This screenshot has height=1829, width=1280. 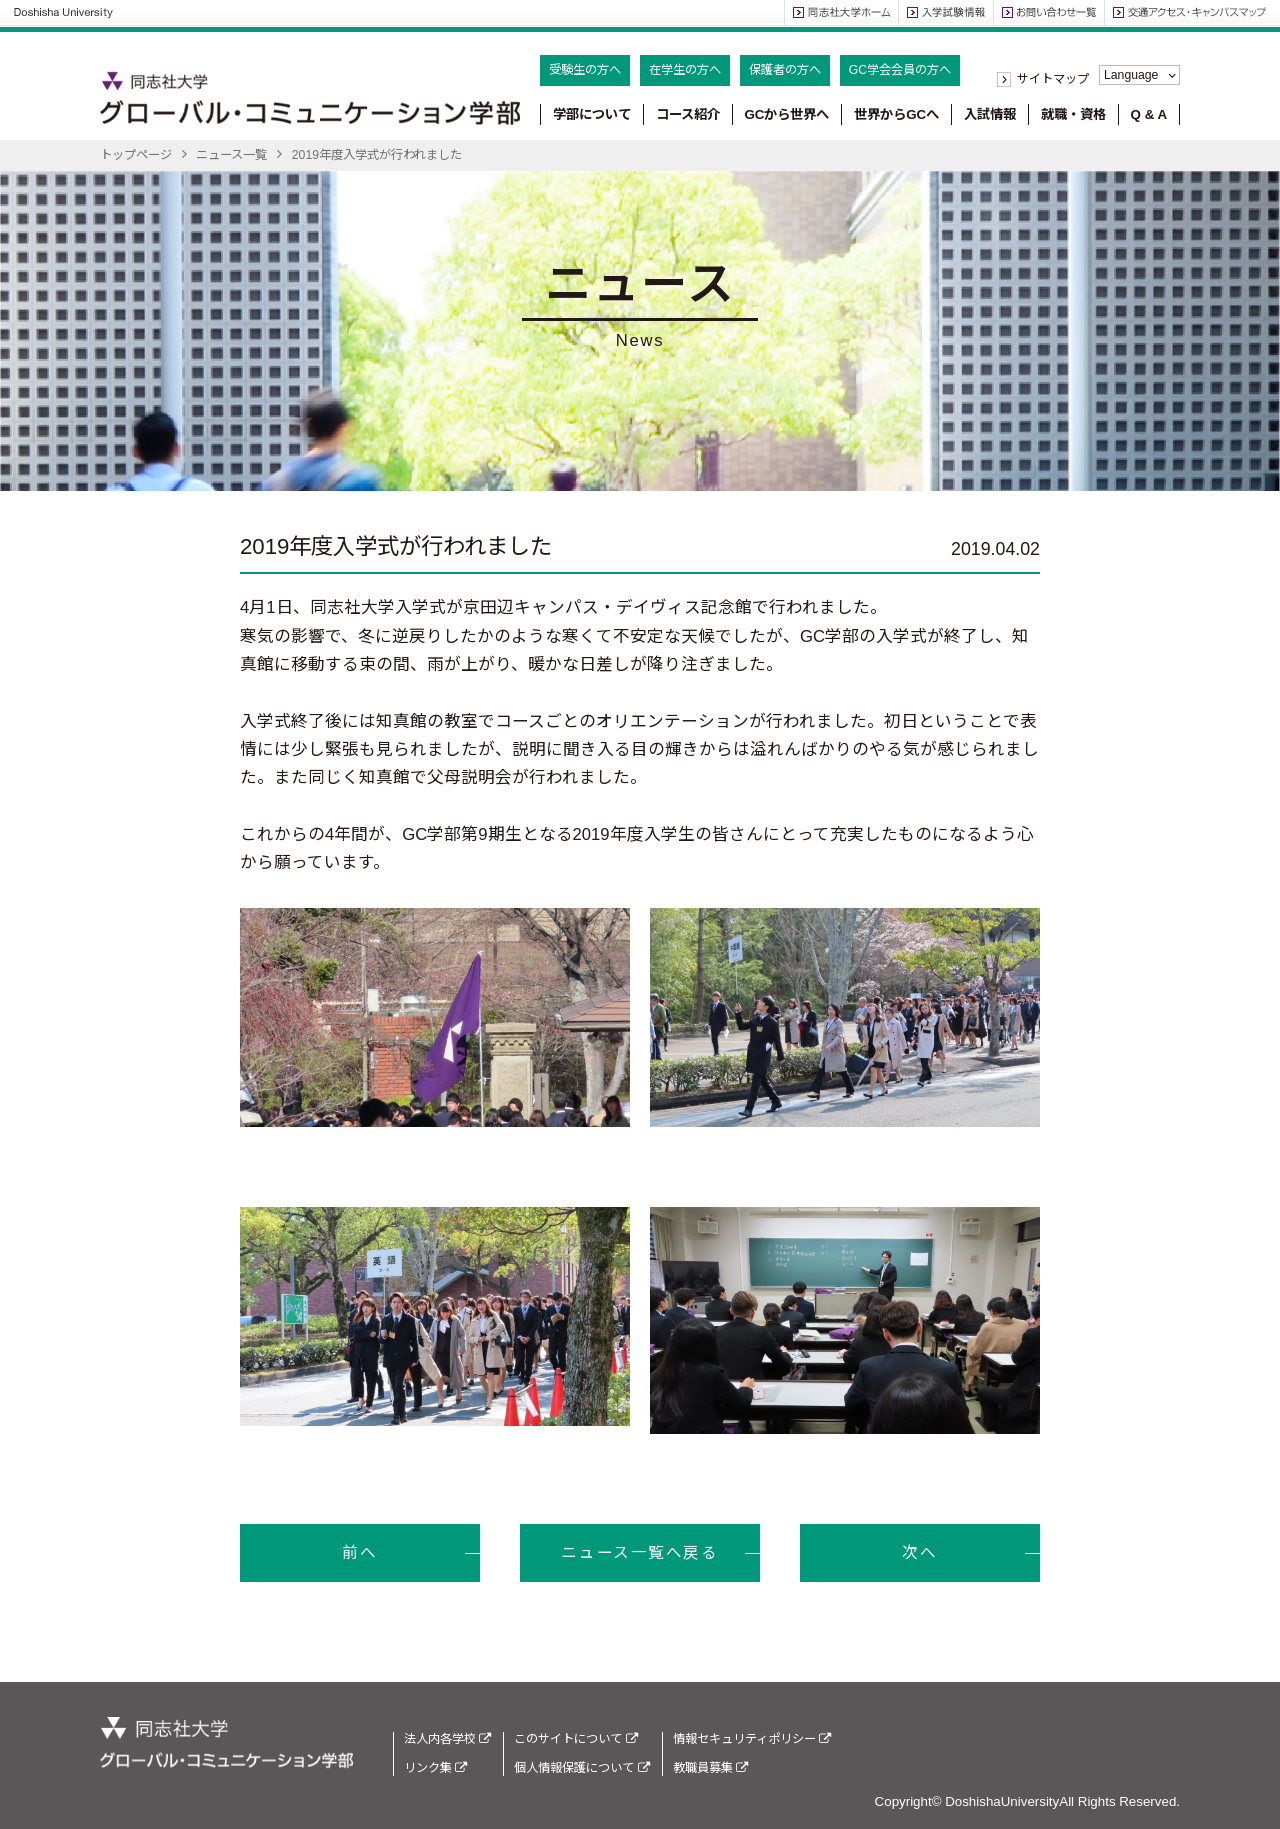 I want to click on 学部について, so click(x=592, y=114).